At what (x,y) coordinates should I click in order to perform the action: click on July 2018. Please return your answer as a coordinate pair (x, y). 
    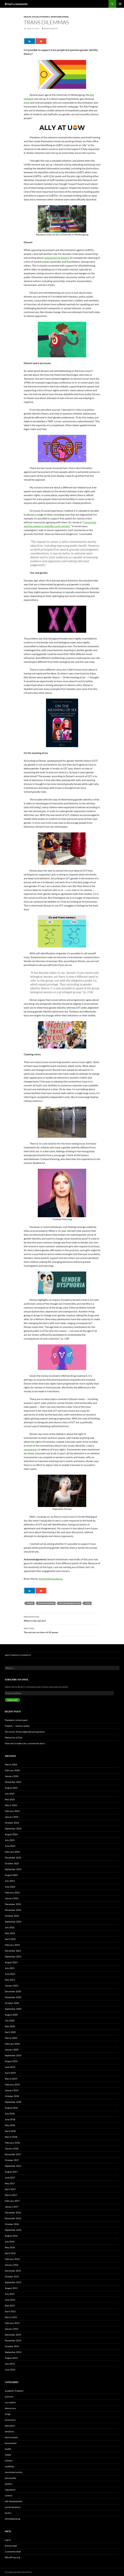
    Looking at the image, I should click on (10, 2113).